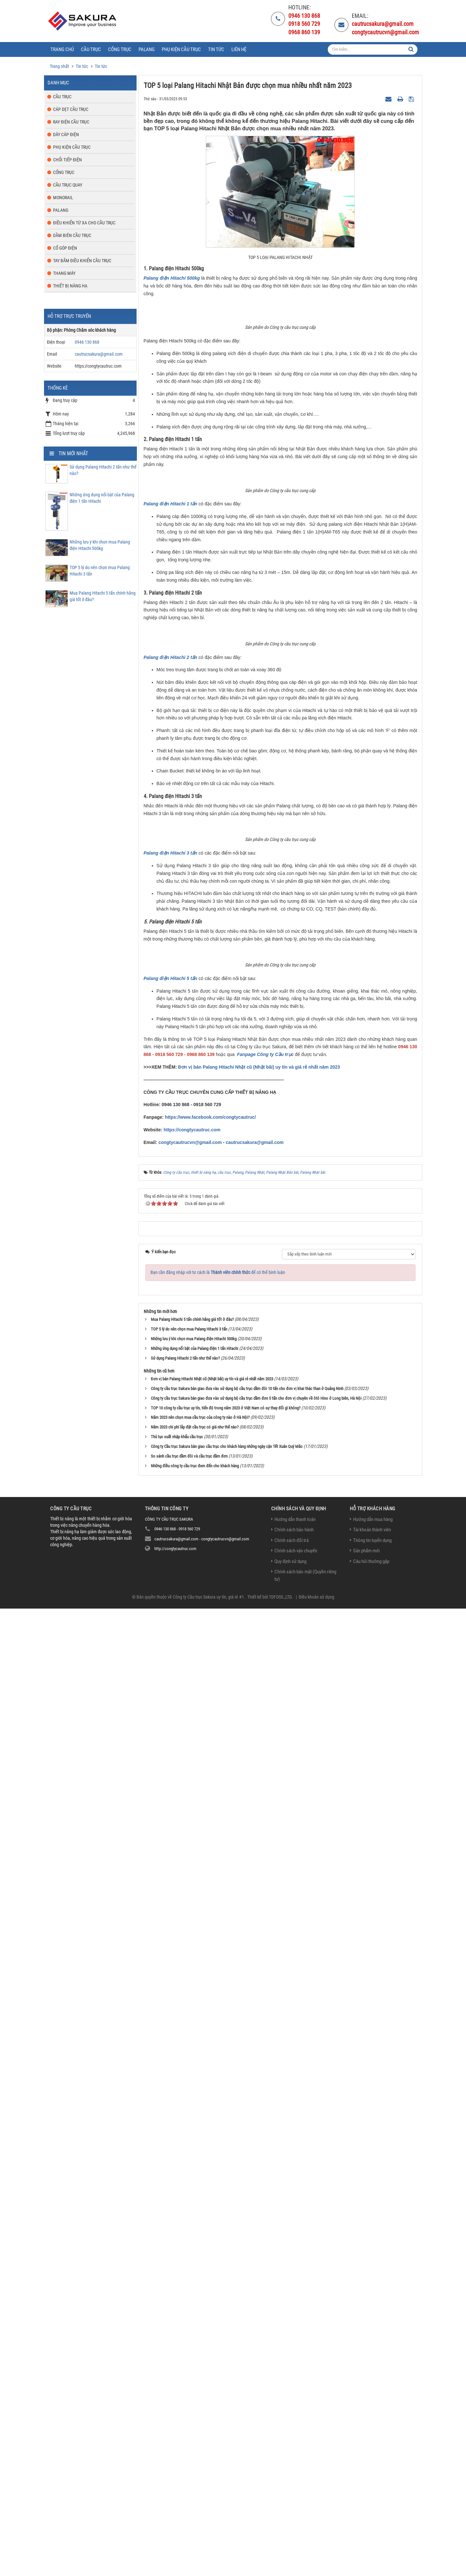 The image size is (466, 2576). I want to click on Cổng trục, so click(63, 172).